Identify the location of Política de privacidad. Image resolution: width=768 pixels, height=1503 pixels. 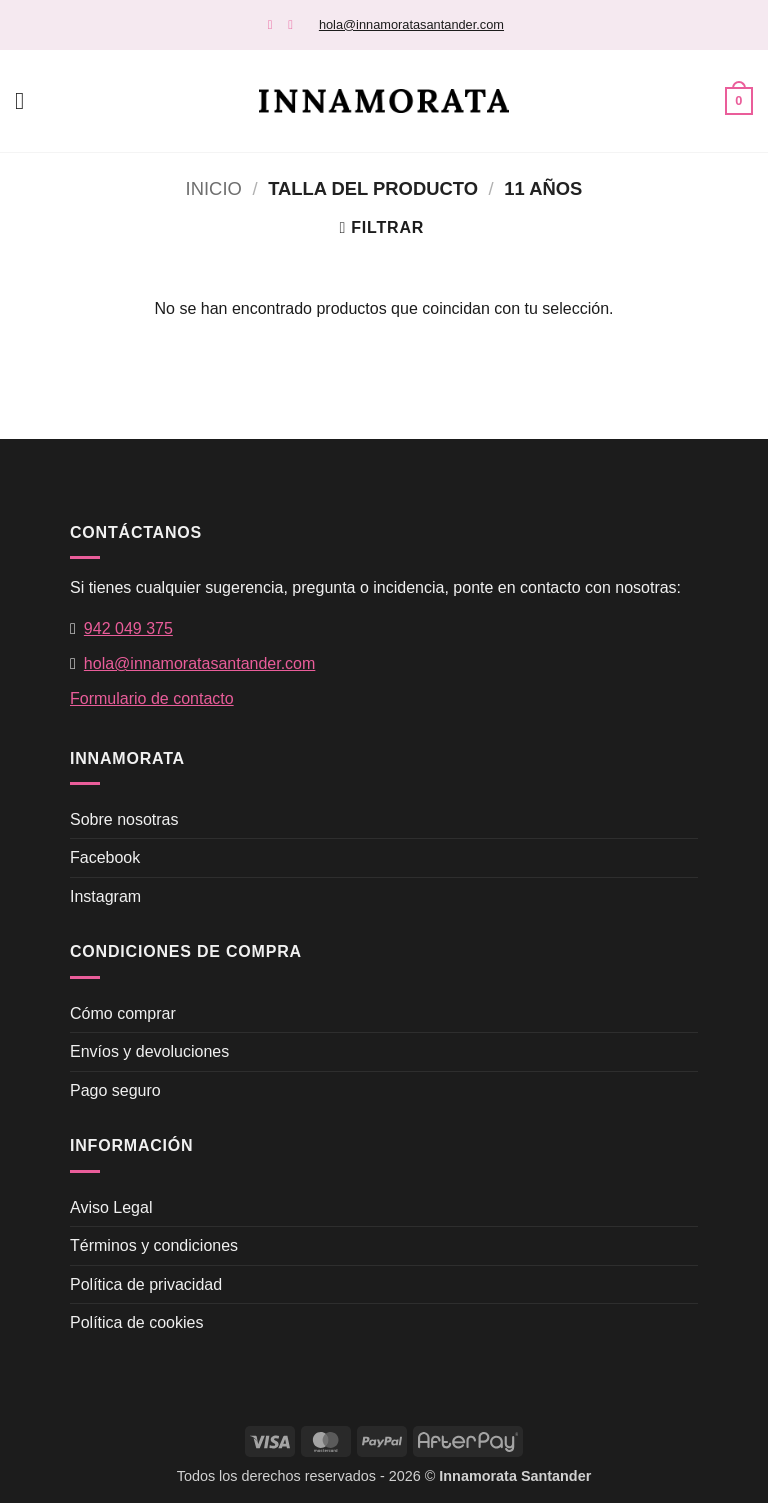
(146, 1284).